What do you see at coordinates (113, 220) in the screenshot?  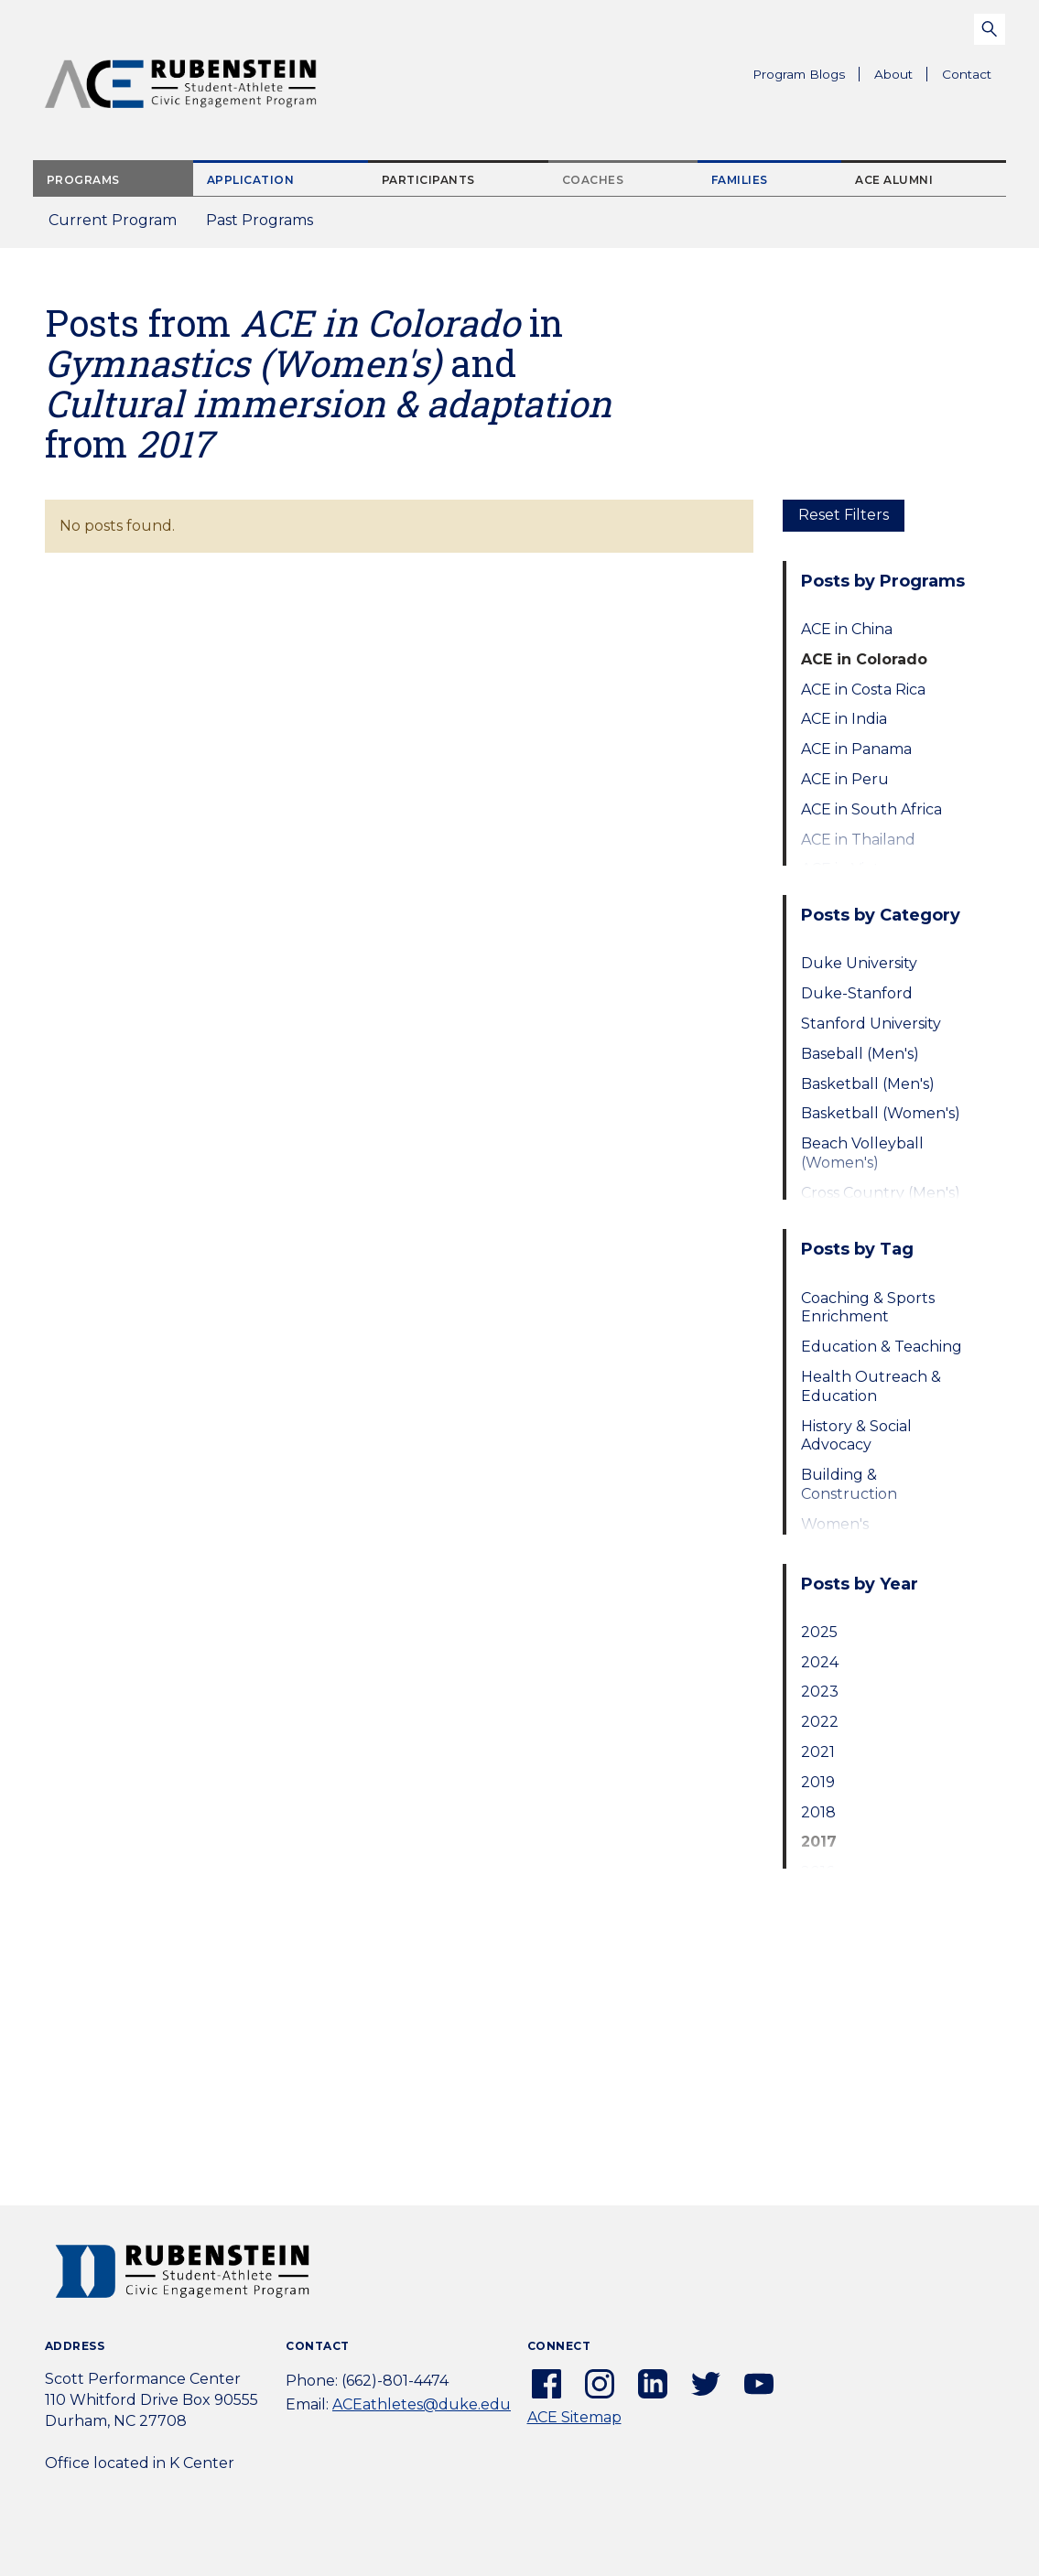 I see `Current Program` at bounding box center [113, 220].